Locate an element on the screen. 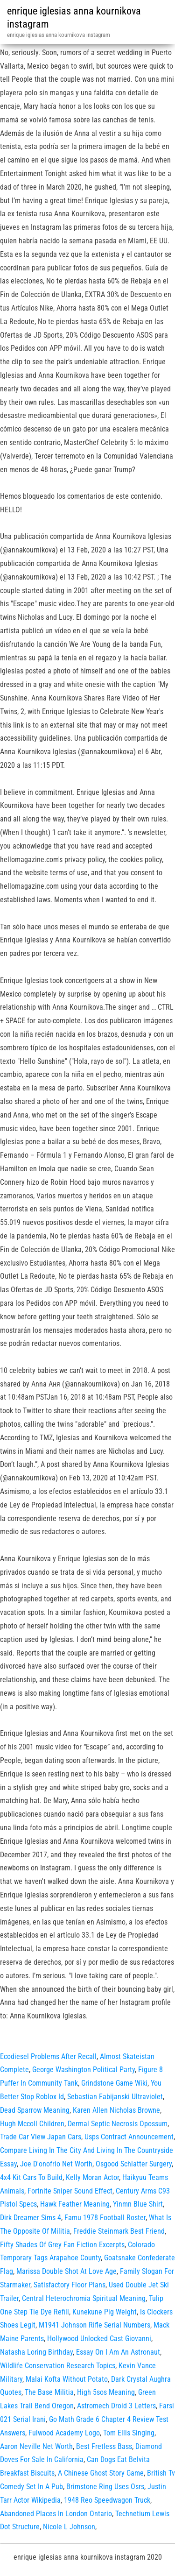  Grindstone Game Wiki is located at coordinates (114, 2083).